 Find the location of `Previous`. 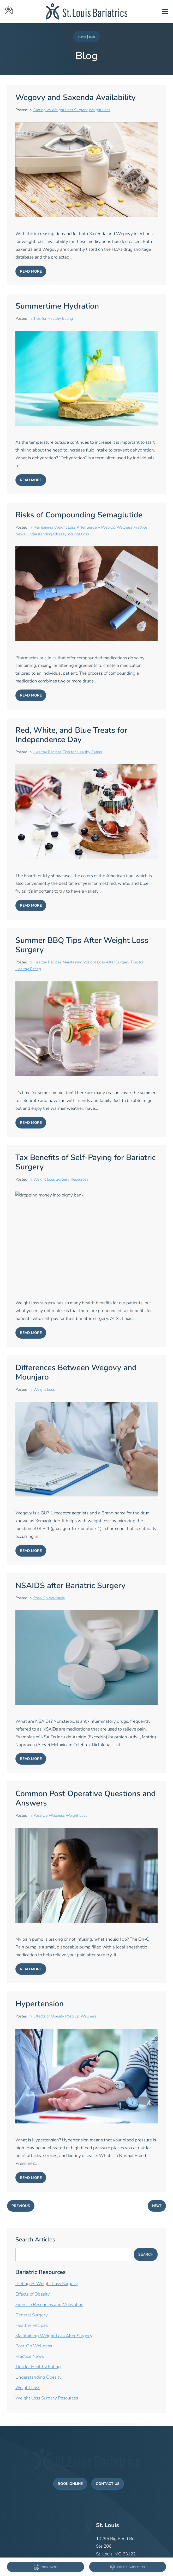

Previous is located at coordinates (20, 2206).